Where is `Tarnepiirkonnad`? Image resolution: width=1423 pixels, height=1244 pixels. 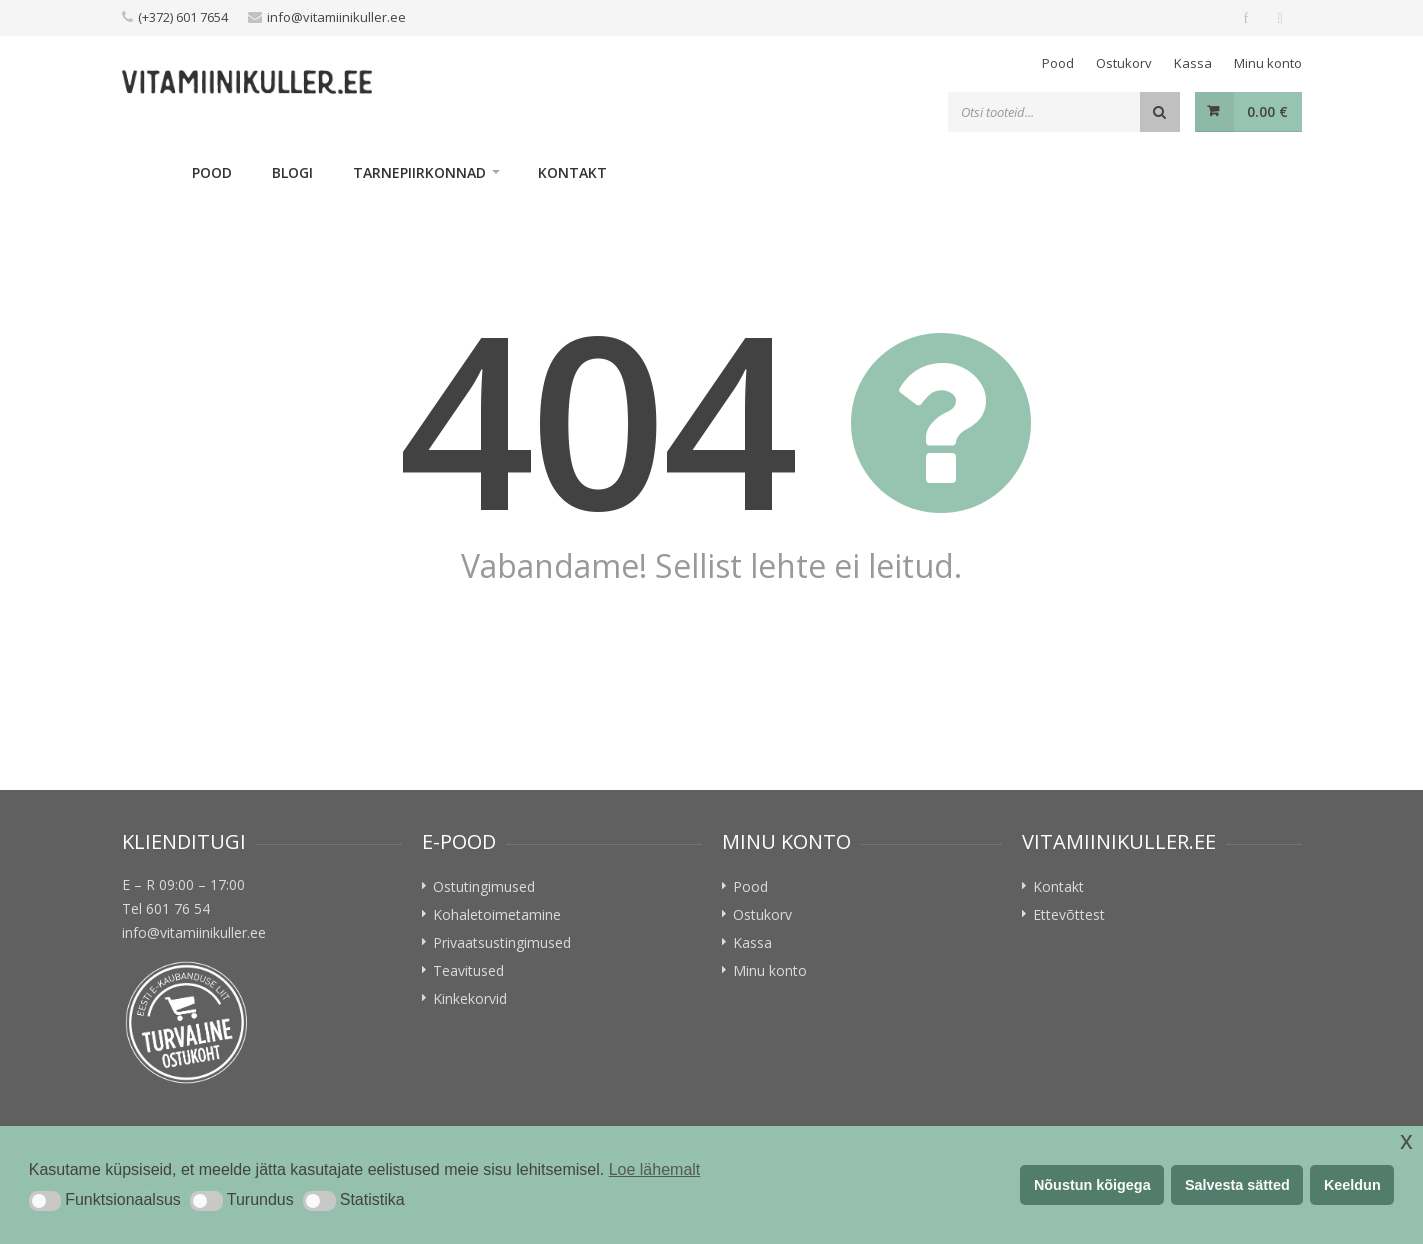 Tarnepiirkonnad is located at coordinates (419, 172).